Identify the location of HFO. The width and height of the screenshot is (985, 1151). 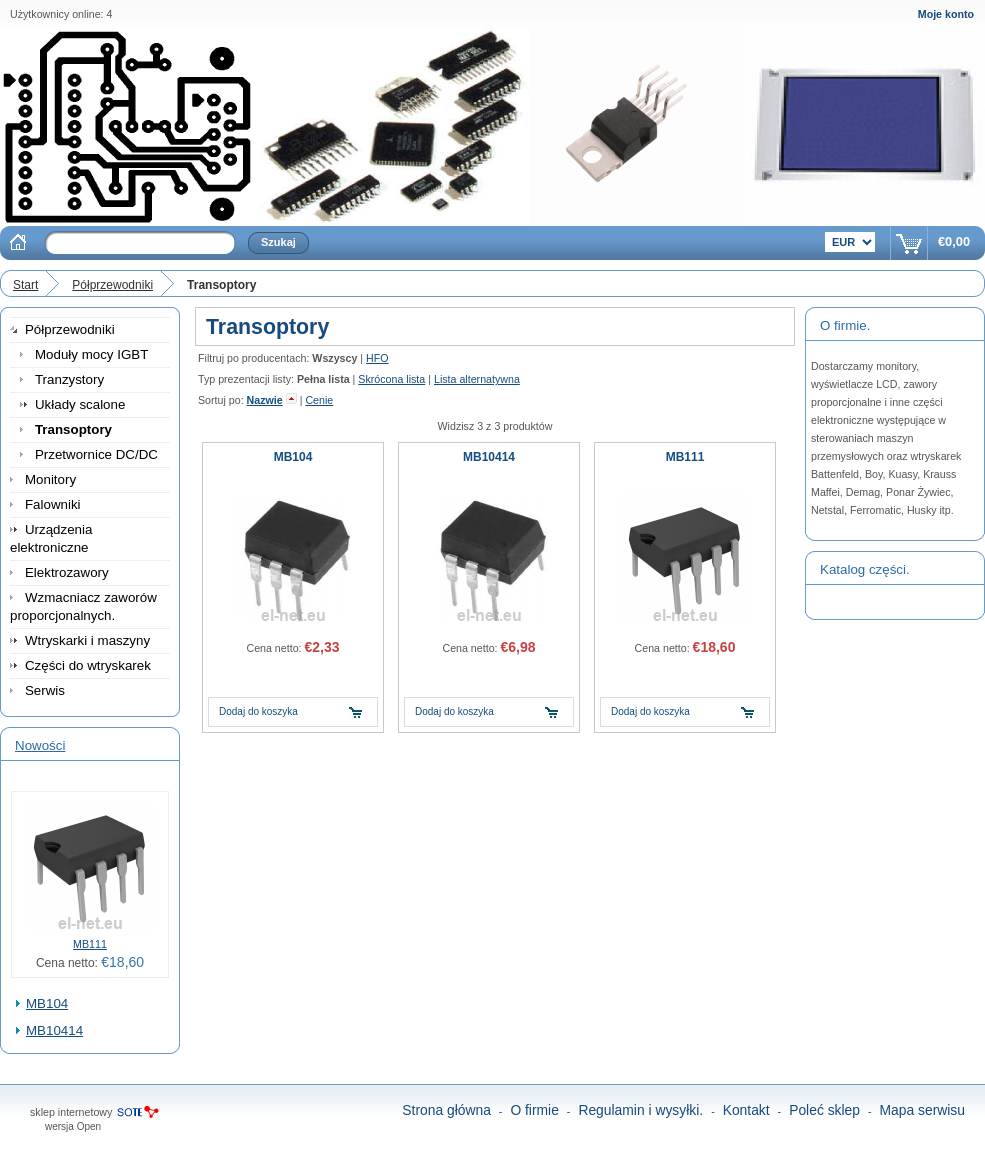
(377, 358).